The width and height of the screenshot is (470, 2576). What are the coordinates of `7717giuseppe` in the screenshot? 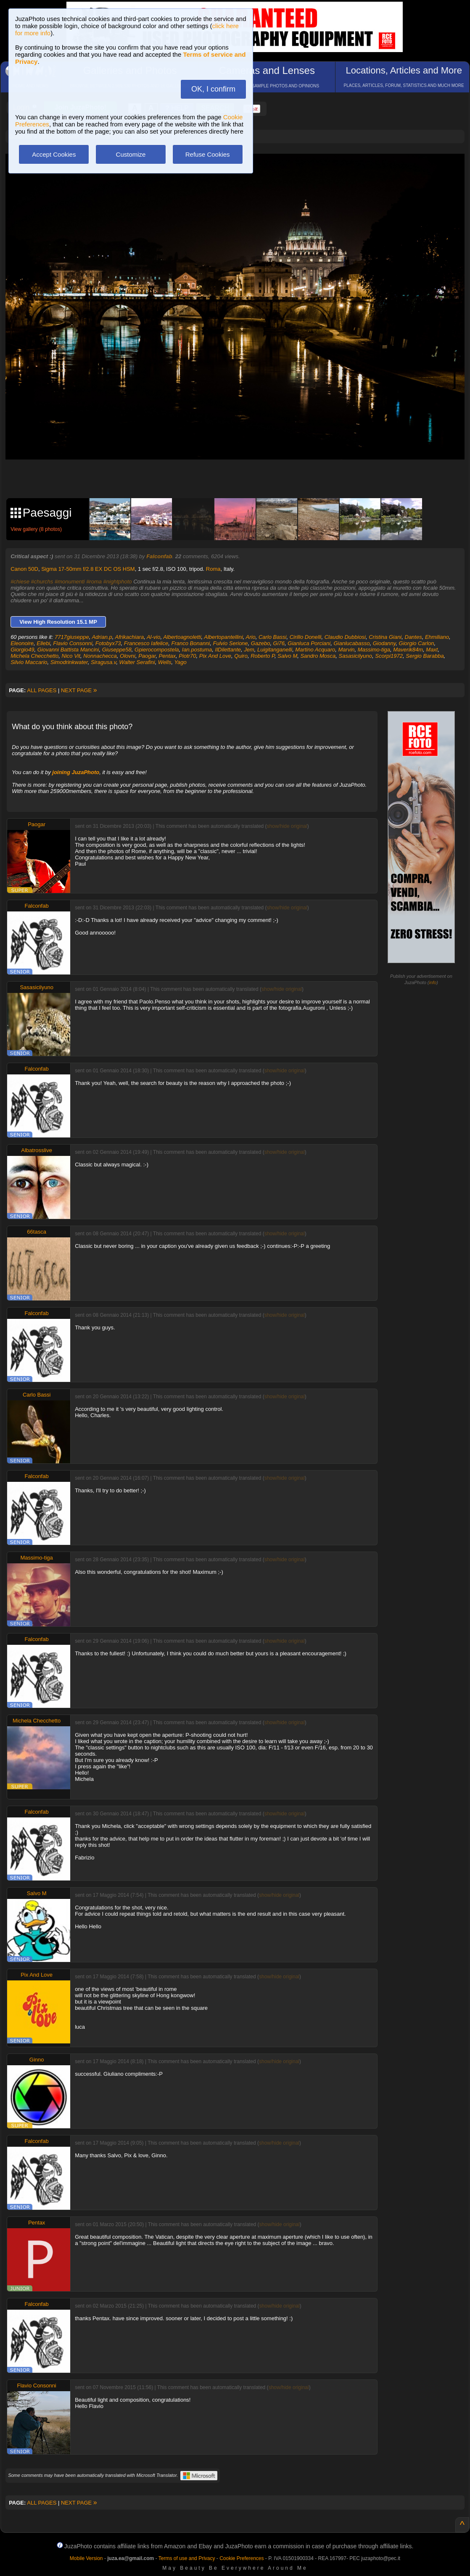 It's located at (72, 637).